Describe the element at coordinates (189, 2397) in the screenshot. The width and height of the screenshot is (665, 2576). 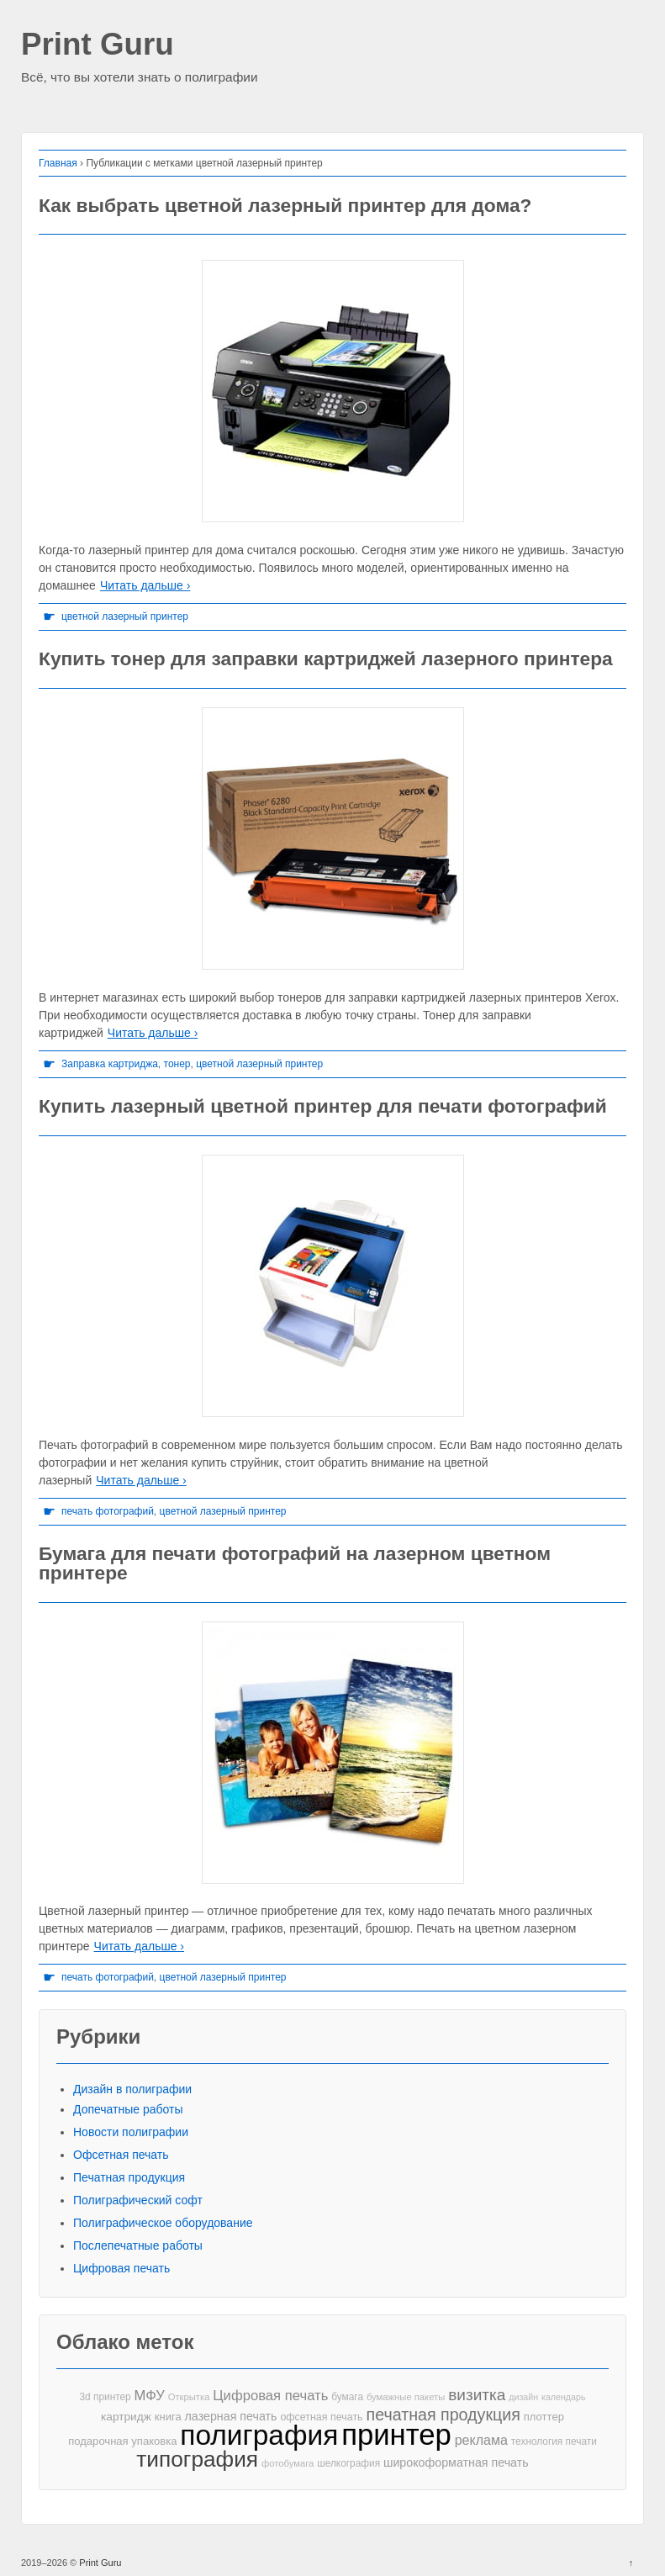
I see `Открытка` at that location.